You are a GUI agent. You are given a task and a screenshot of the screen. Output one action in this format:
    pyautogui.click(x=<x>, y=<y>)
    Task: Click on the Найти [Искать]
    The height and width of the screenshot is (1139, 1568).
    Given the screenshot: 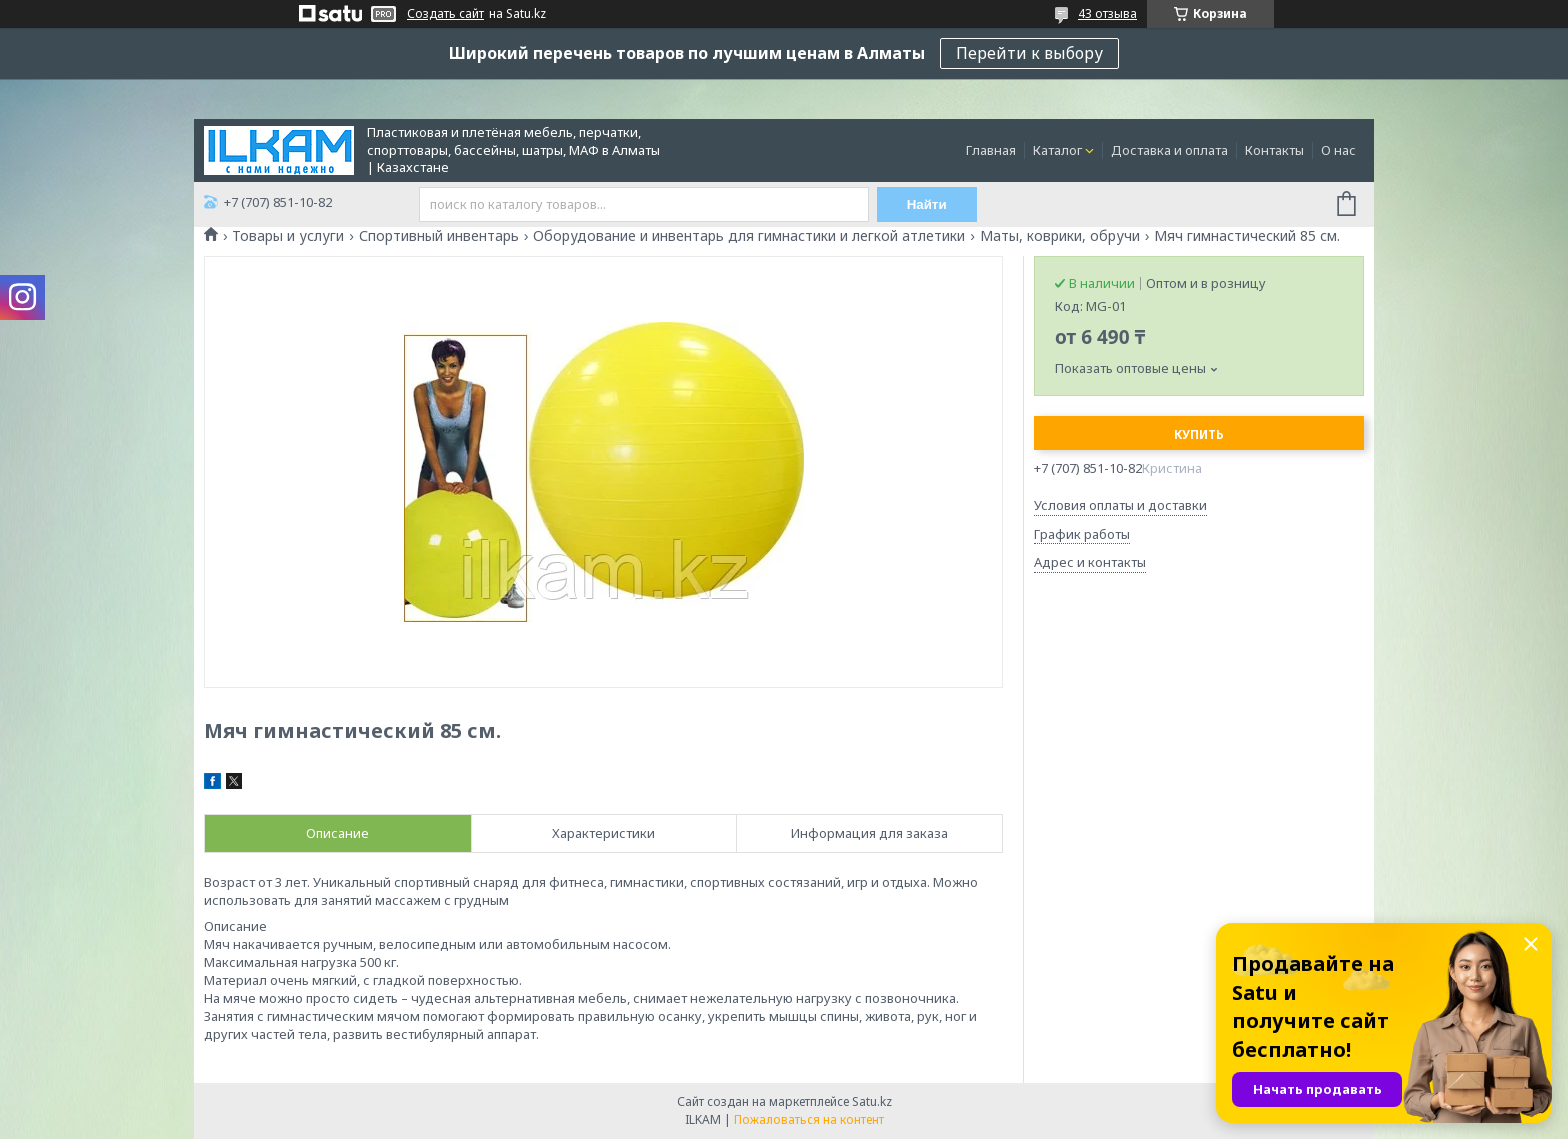 What is the action you would take?
    pyautogui.click(x=927, y=204)
    